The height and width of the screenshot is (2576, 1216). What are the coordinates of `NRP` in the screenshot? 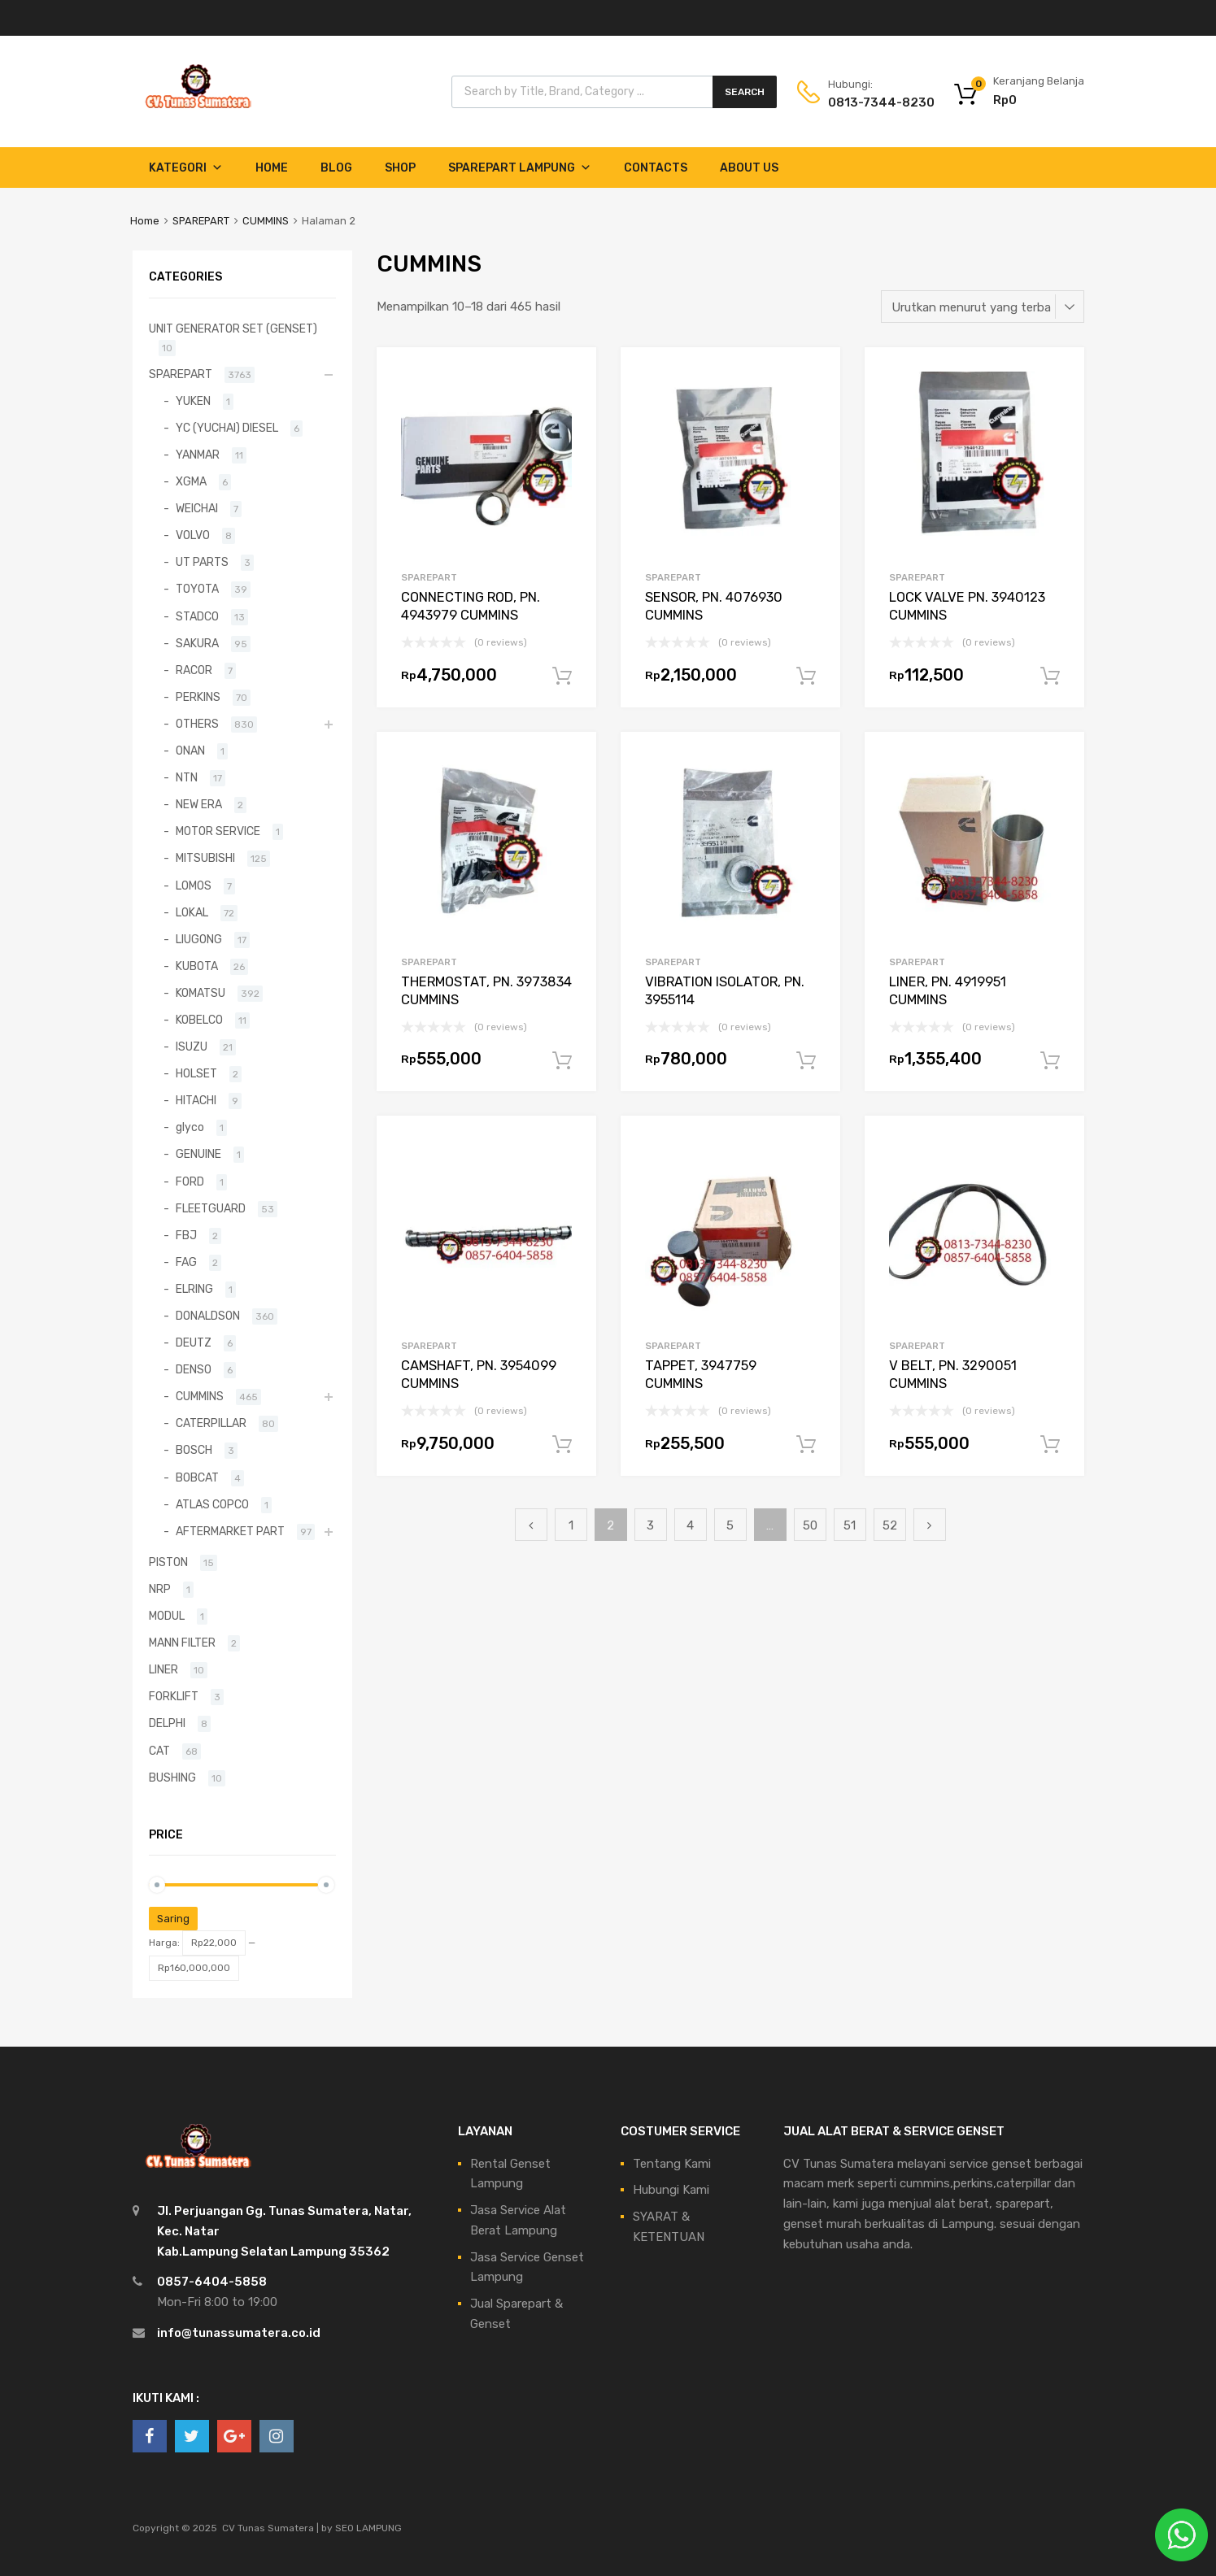 It's located at (160, 1588).